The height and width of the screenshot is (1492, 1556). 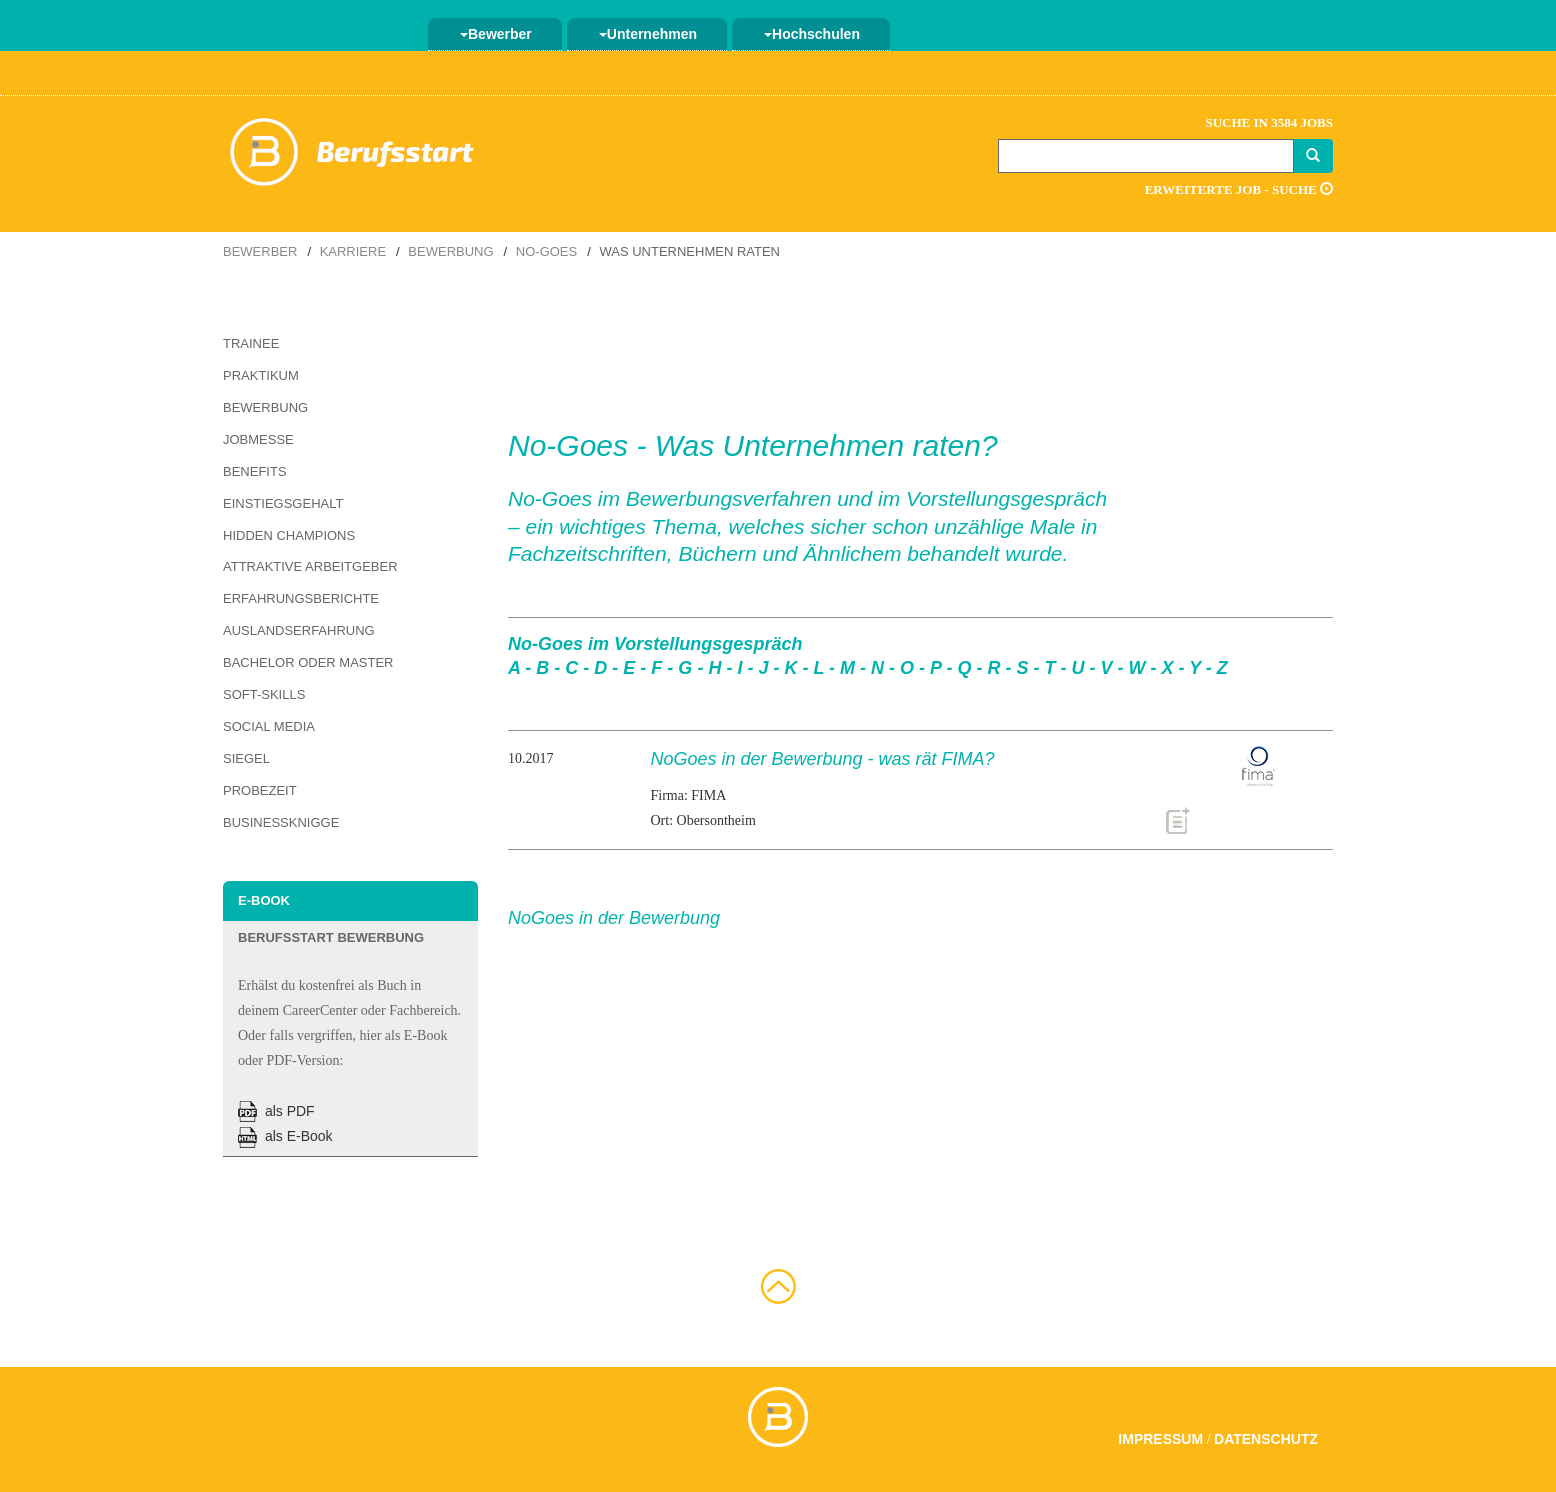 I want to click on Probezeit, so click(x=260, y=790).